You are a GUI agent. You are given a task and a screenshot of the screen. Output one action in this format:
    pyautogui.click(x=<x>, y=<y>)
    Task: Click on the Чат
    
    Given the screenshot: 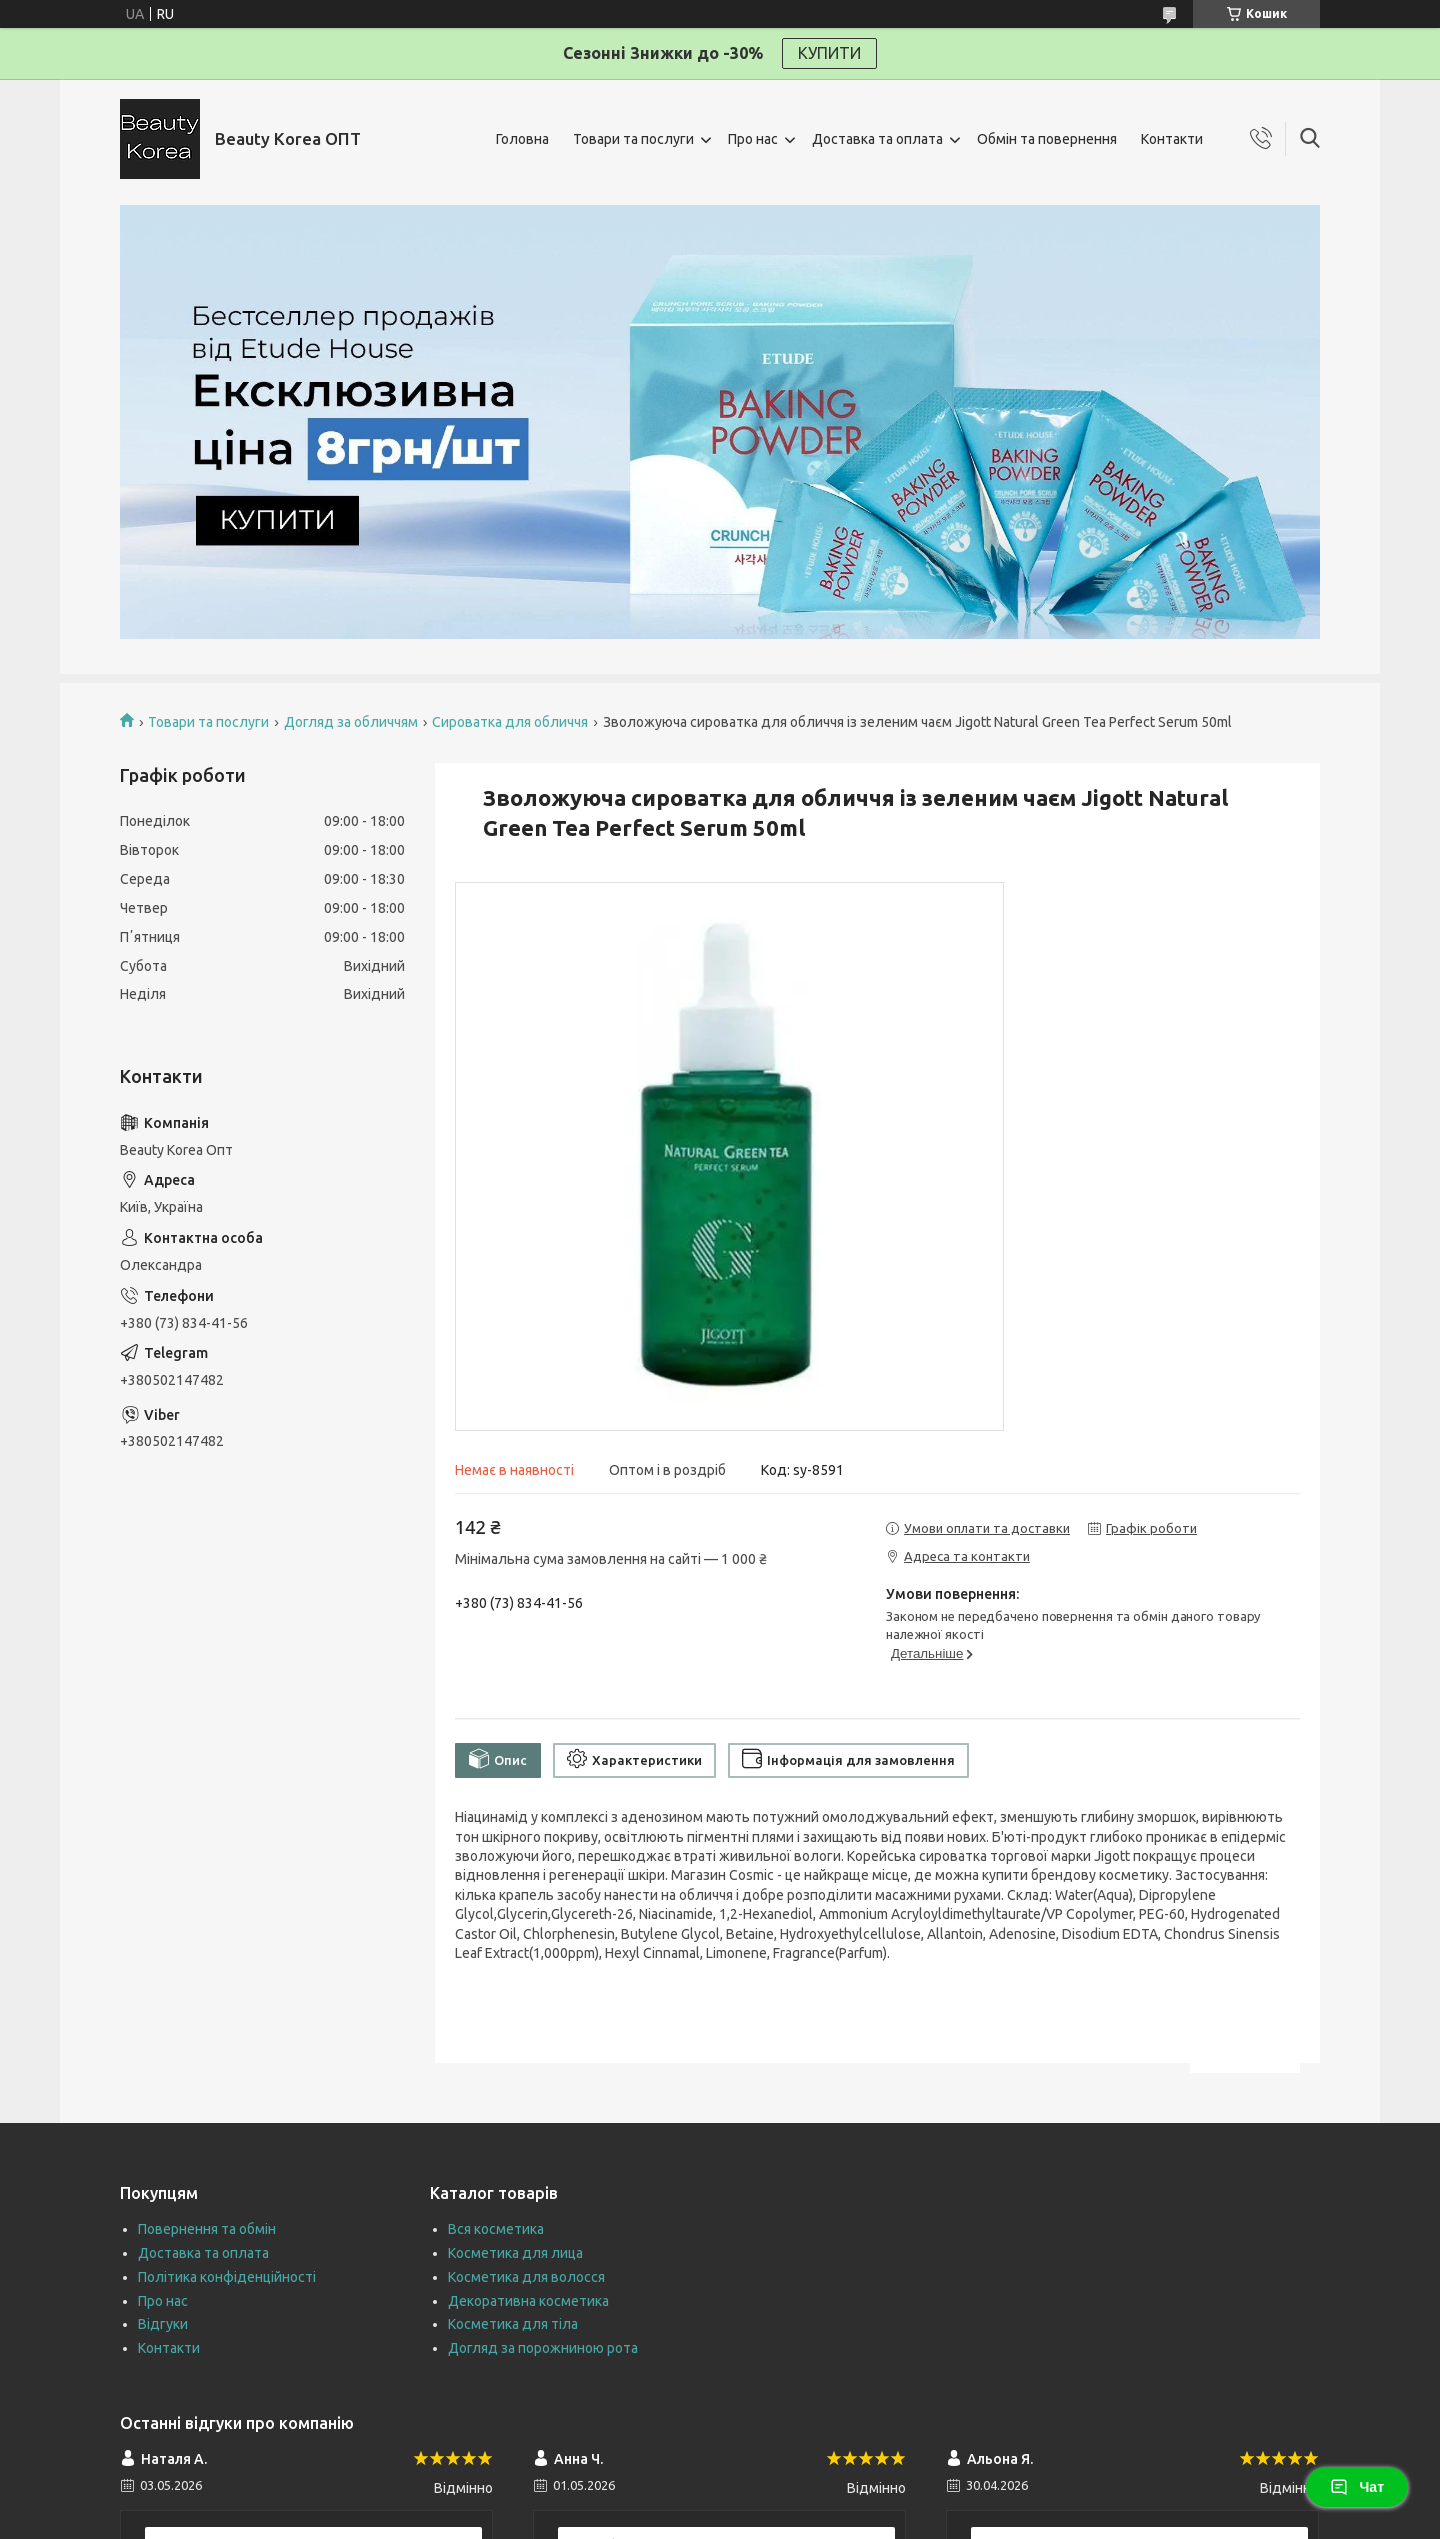 What is the action you would take?
    pyautogui.click(x=1357, y=2487)
    